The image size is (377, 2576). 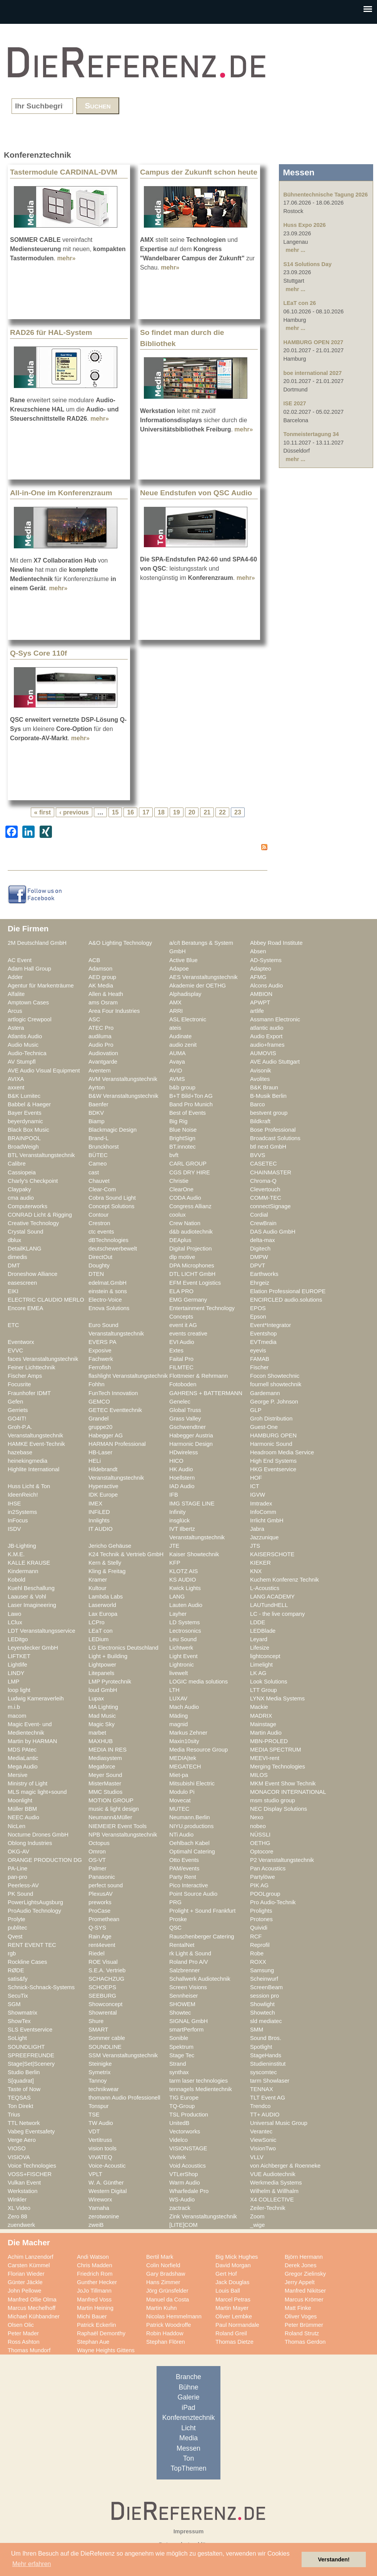 What do you see at coordinates (18, 1775) in the screenshot?
I see `Mersive` at bounding box center [18, 1775].